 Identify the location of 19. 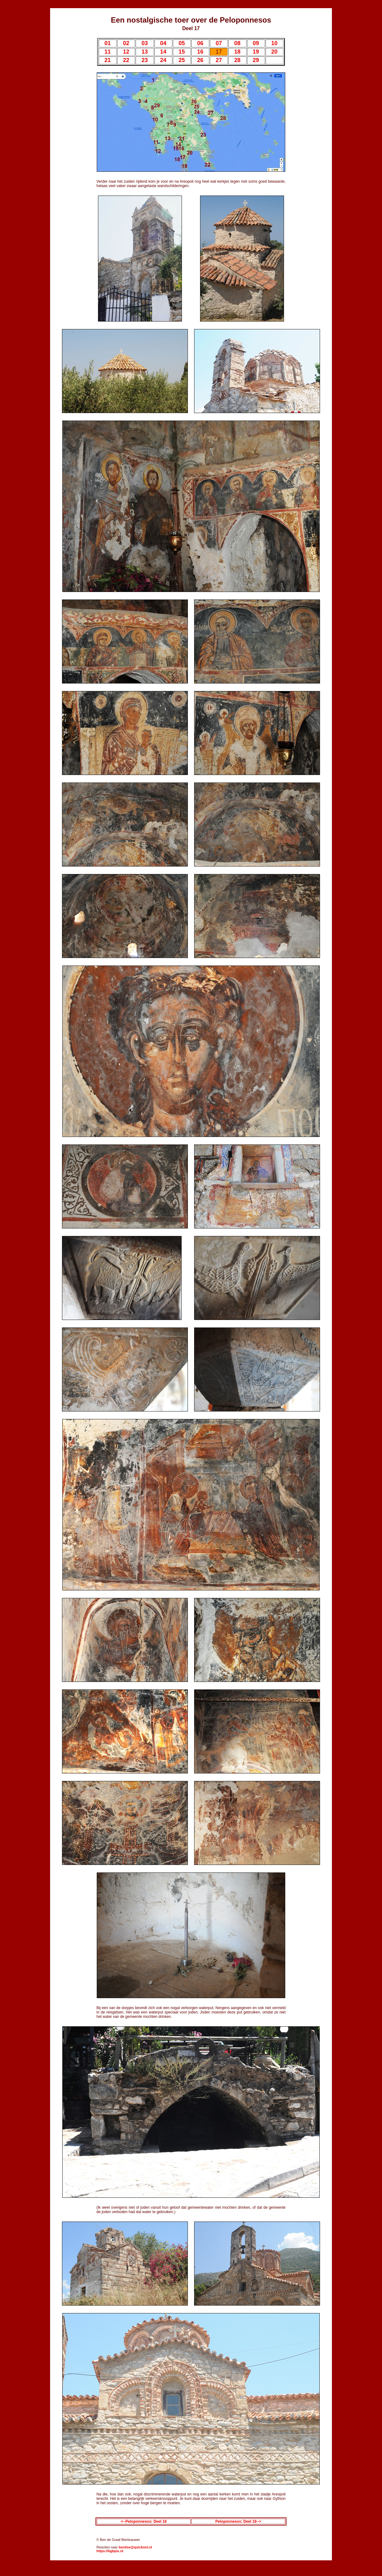
(256, 52).